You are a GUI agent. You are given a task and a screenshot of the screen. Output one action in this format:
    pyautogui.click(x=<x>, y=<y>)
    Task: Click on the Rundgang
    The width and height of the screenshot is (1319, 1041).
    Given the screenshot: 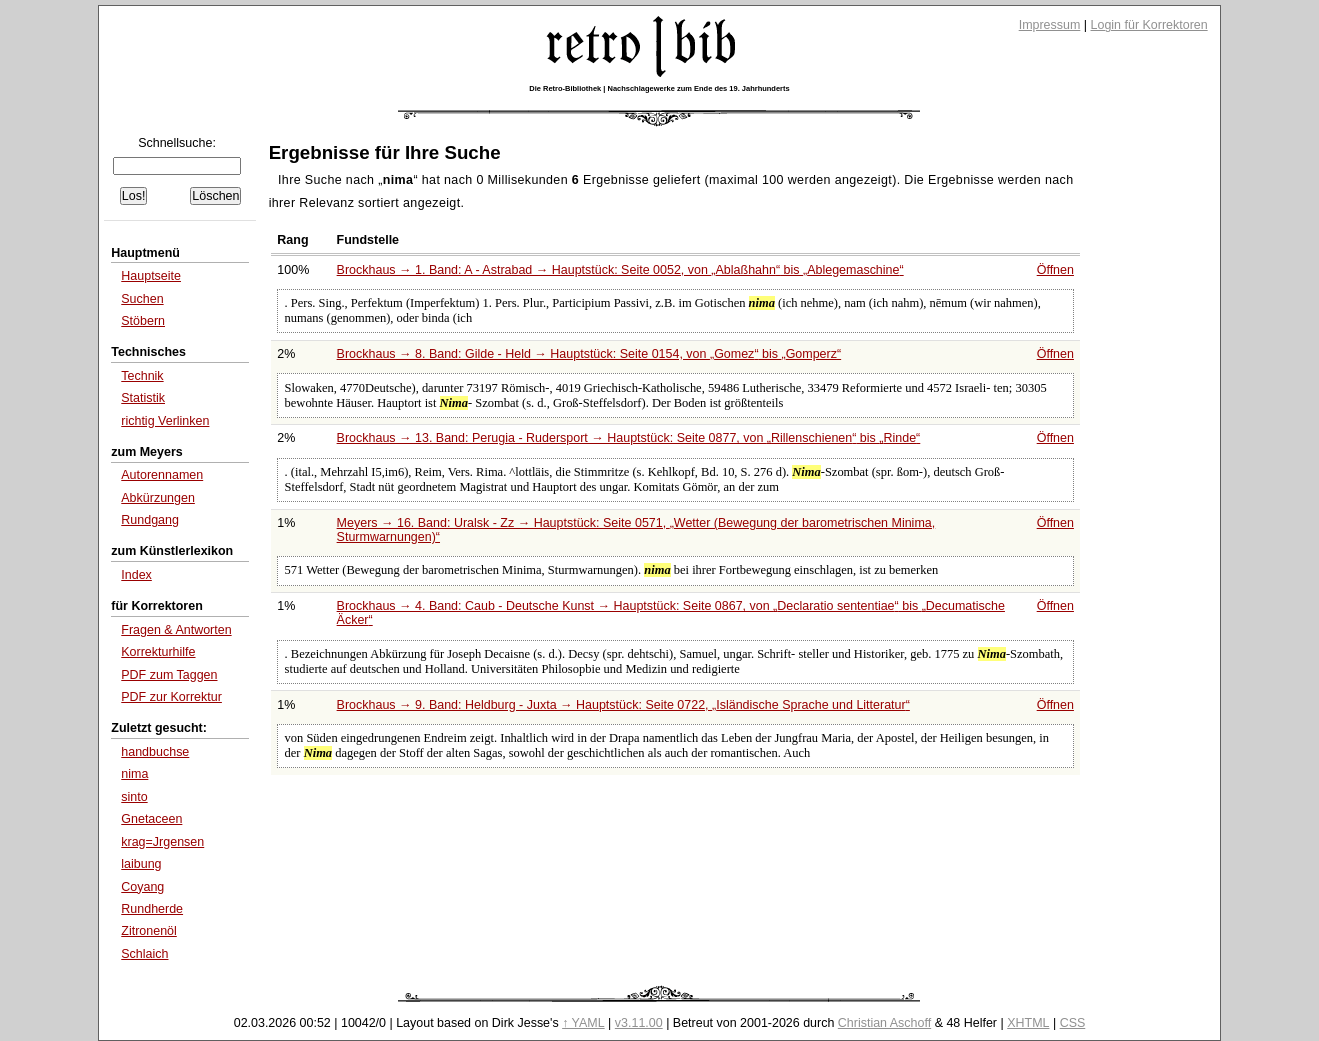 What is the action you would take?
    pyautogui.click(x=150, y=520)
    